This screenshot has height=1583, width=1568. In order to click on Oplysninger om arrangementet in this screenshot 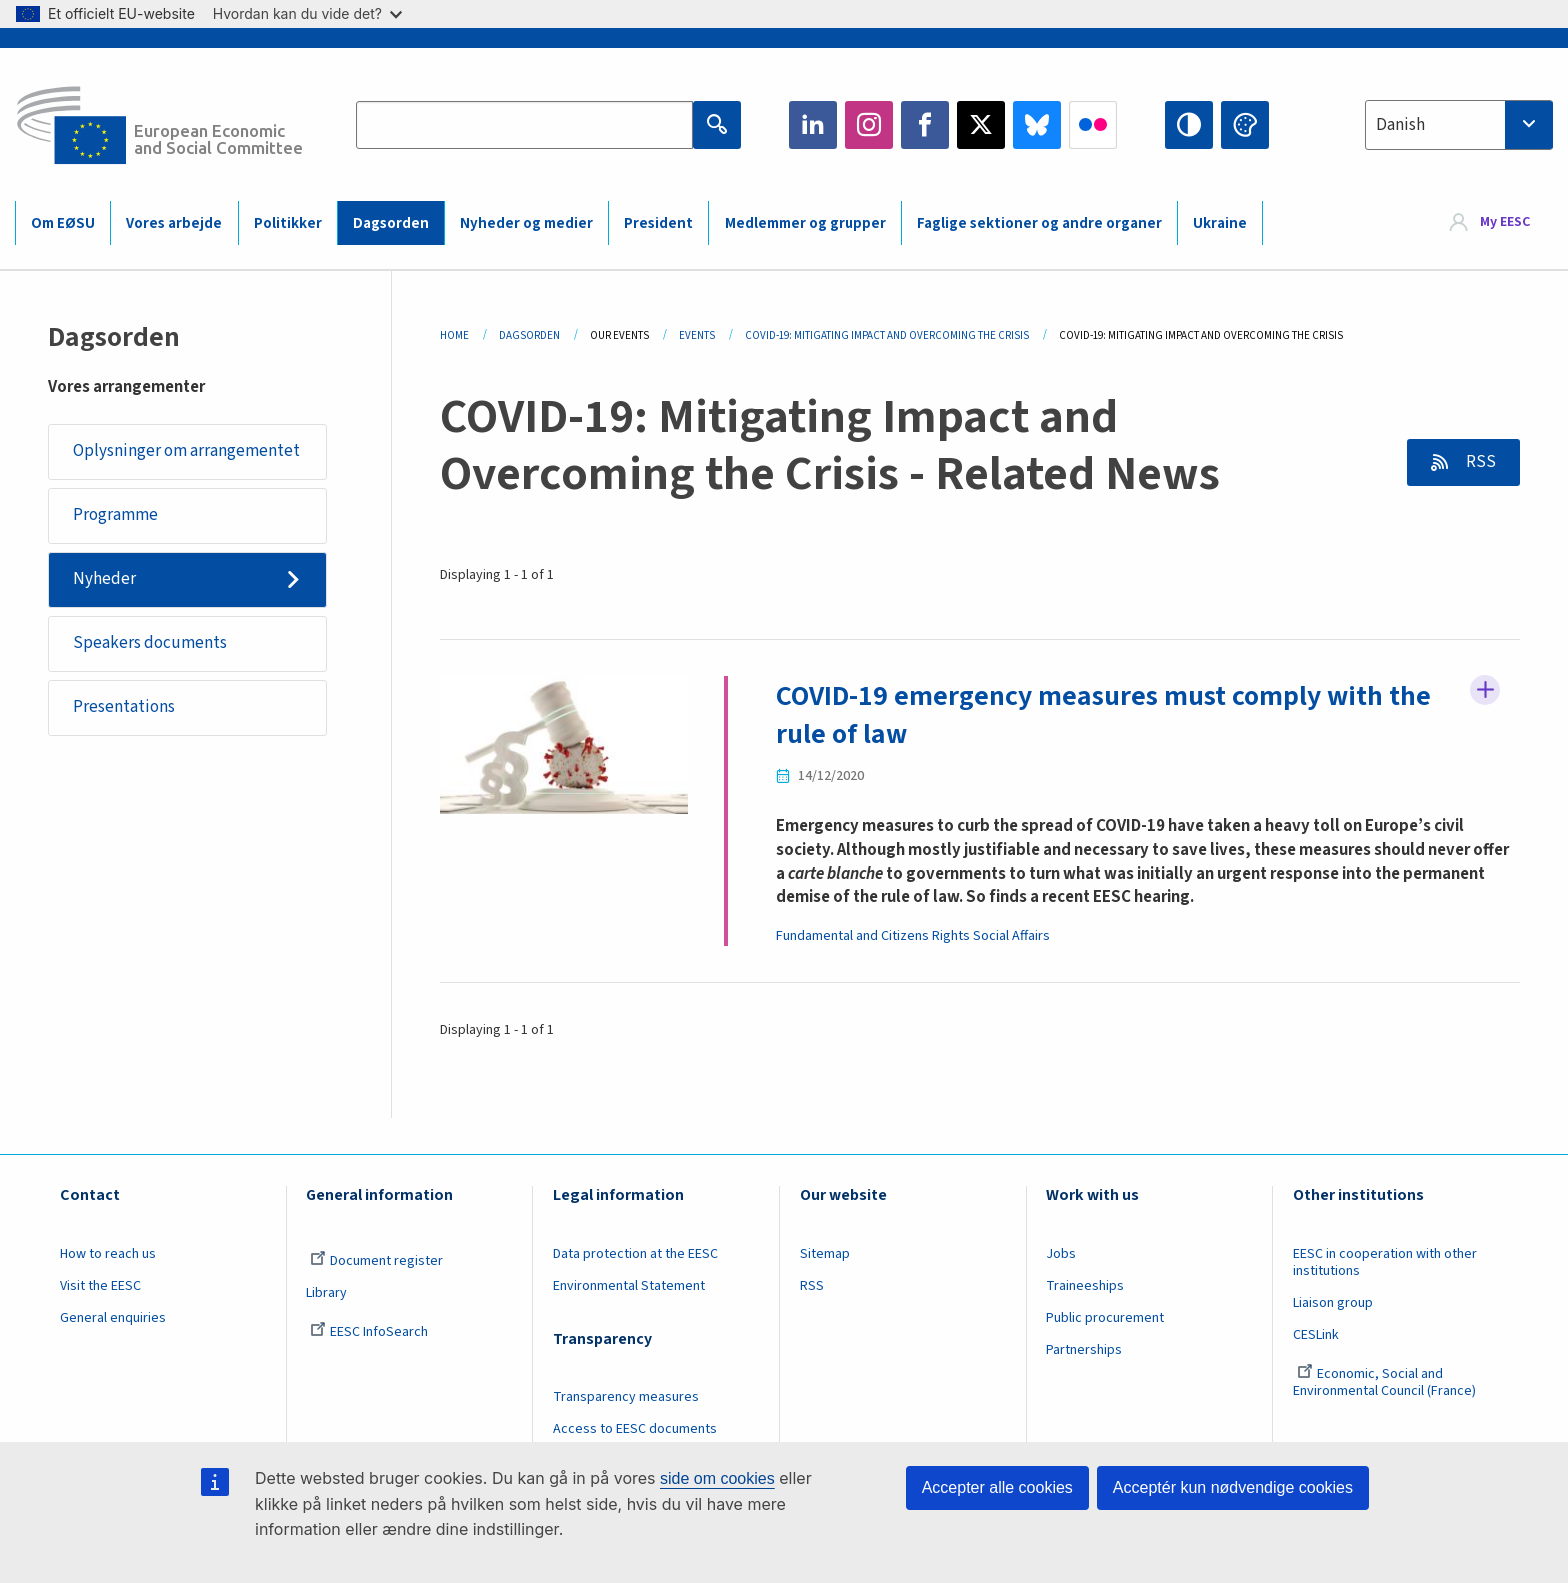, I will do `click(186, 451)`.